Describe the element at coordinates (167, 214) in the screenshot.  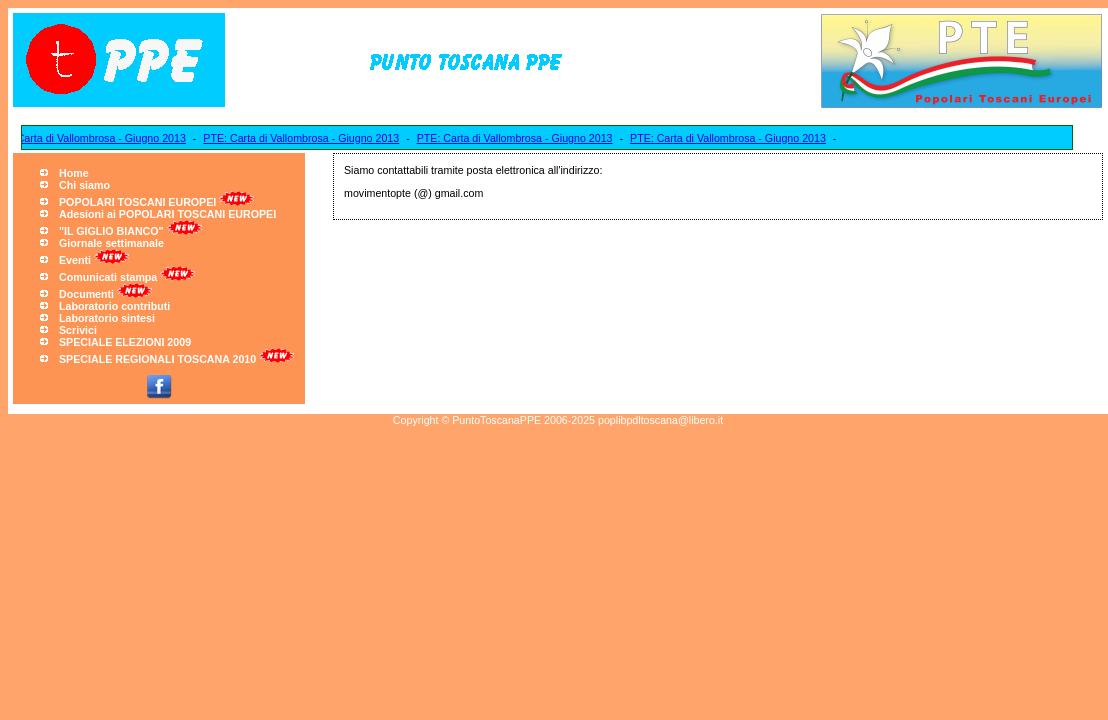
I see `Adesioni ai POPOLARI TOSCANI EUROPEI` at that location.